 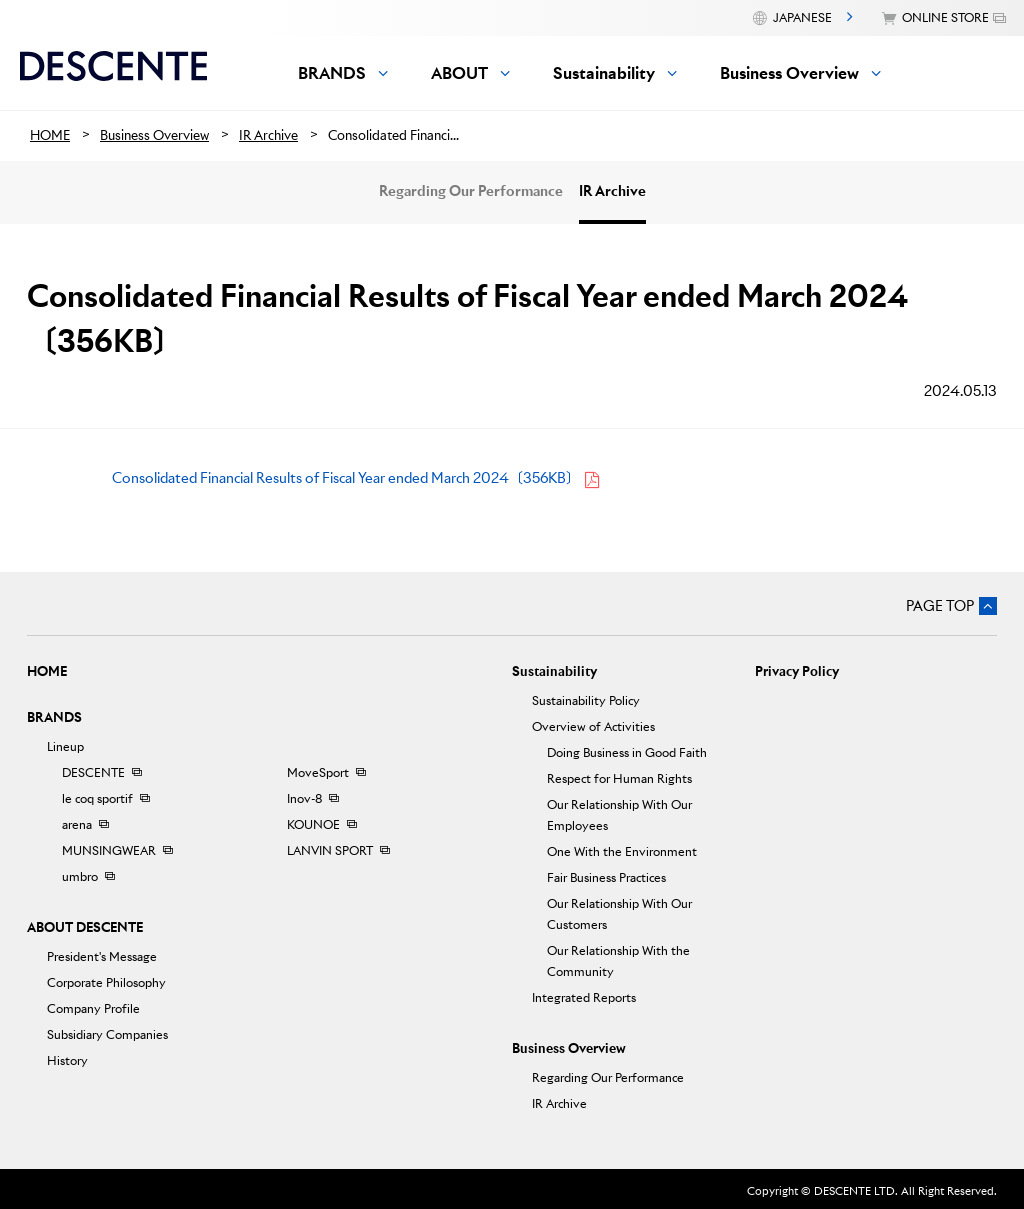 I want to click on Business Overview, so click(x=569, y=1048).